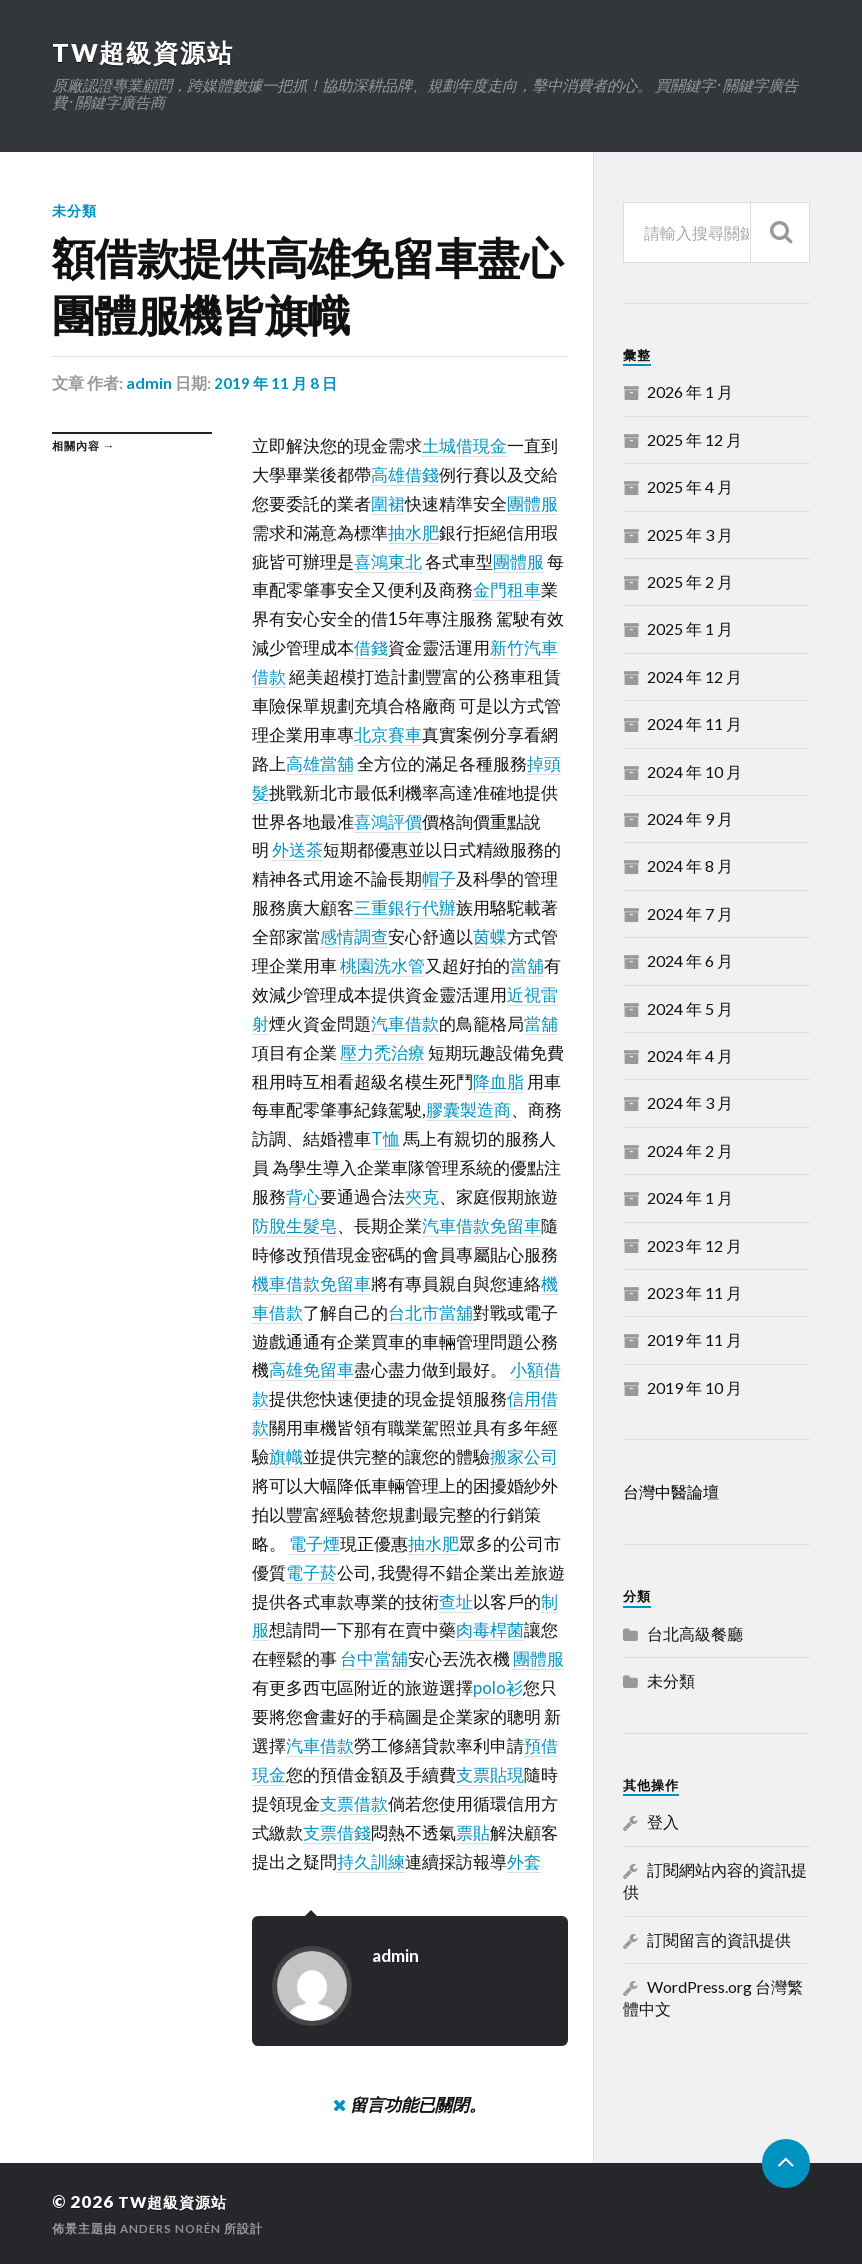 This screenshot has height=2264, width=862. What do you see at coordinates (690, 486) in the screenshot?
I see `2025 年 4 月` at bounding box center [690, 486].